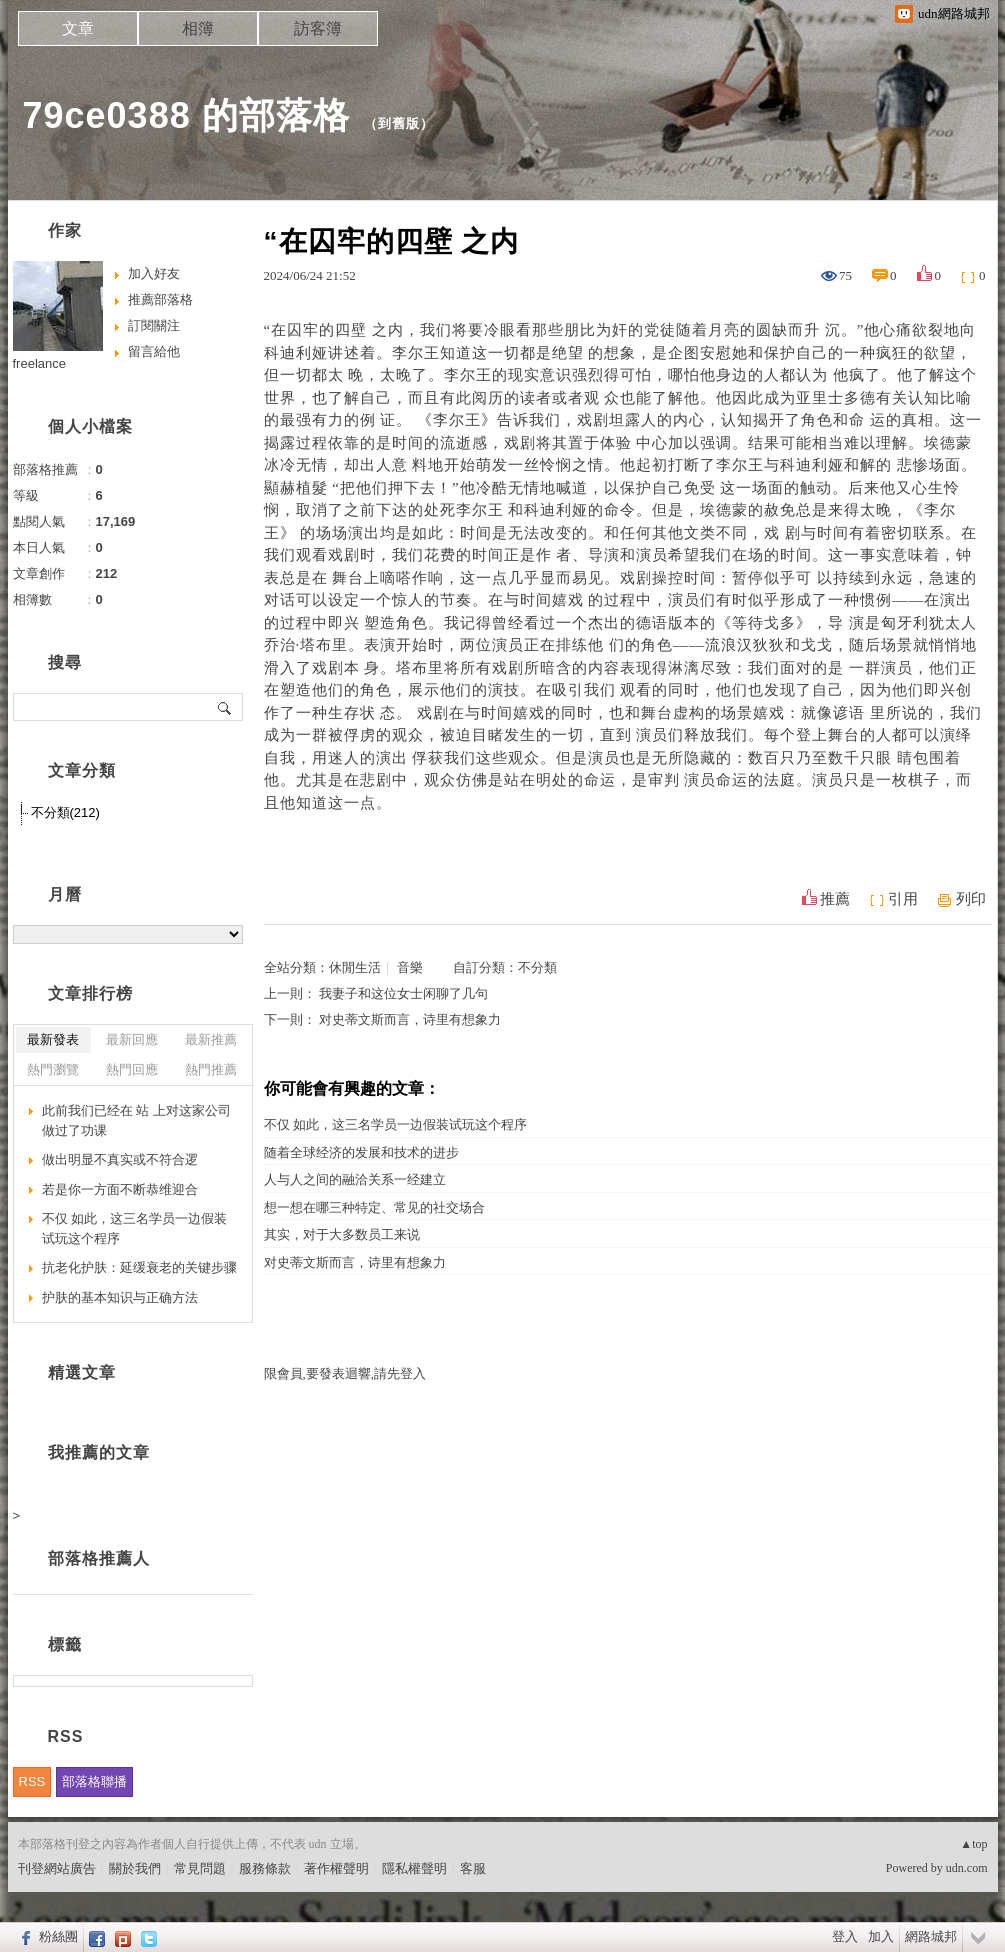  Describe the element at coordinates (395, 1124) in the screenshot. I see `不仅 如此，这三名学员一边假装试玩这个程序` at that location.